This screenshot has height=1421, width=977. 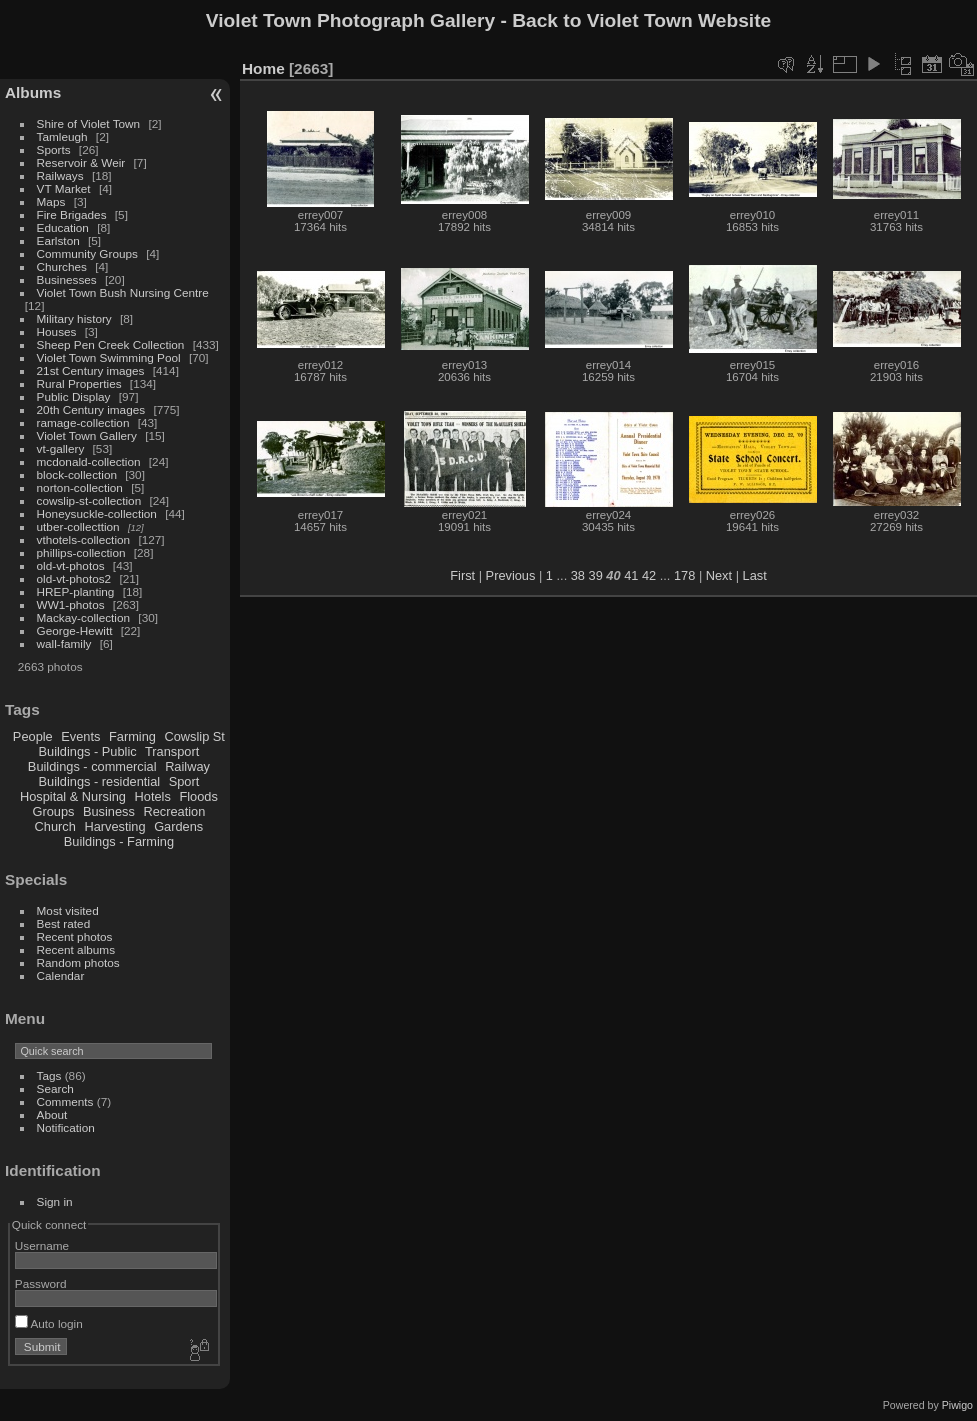 I want to click on mcdonald-collection, so click(x=89, y=461).